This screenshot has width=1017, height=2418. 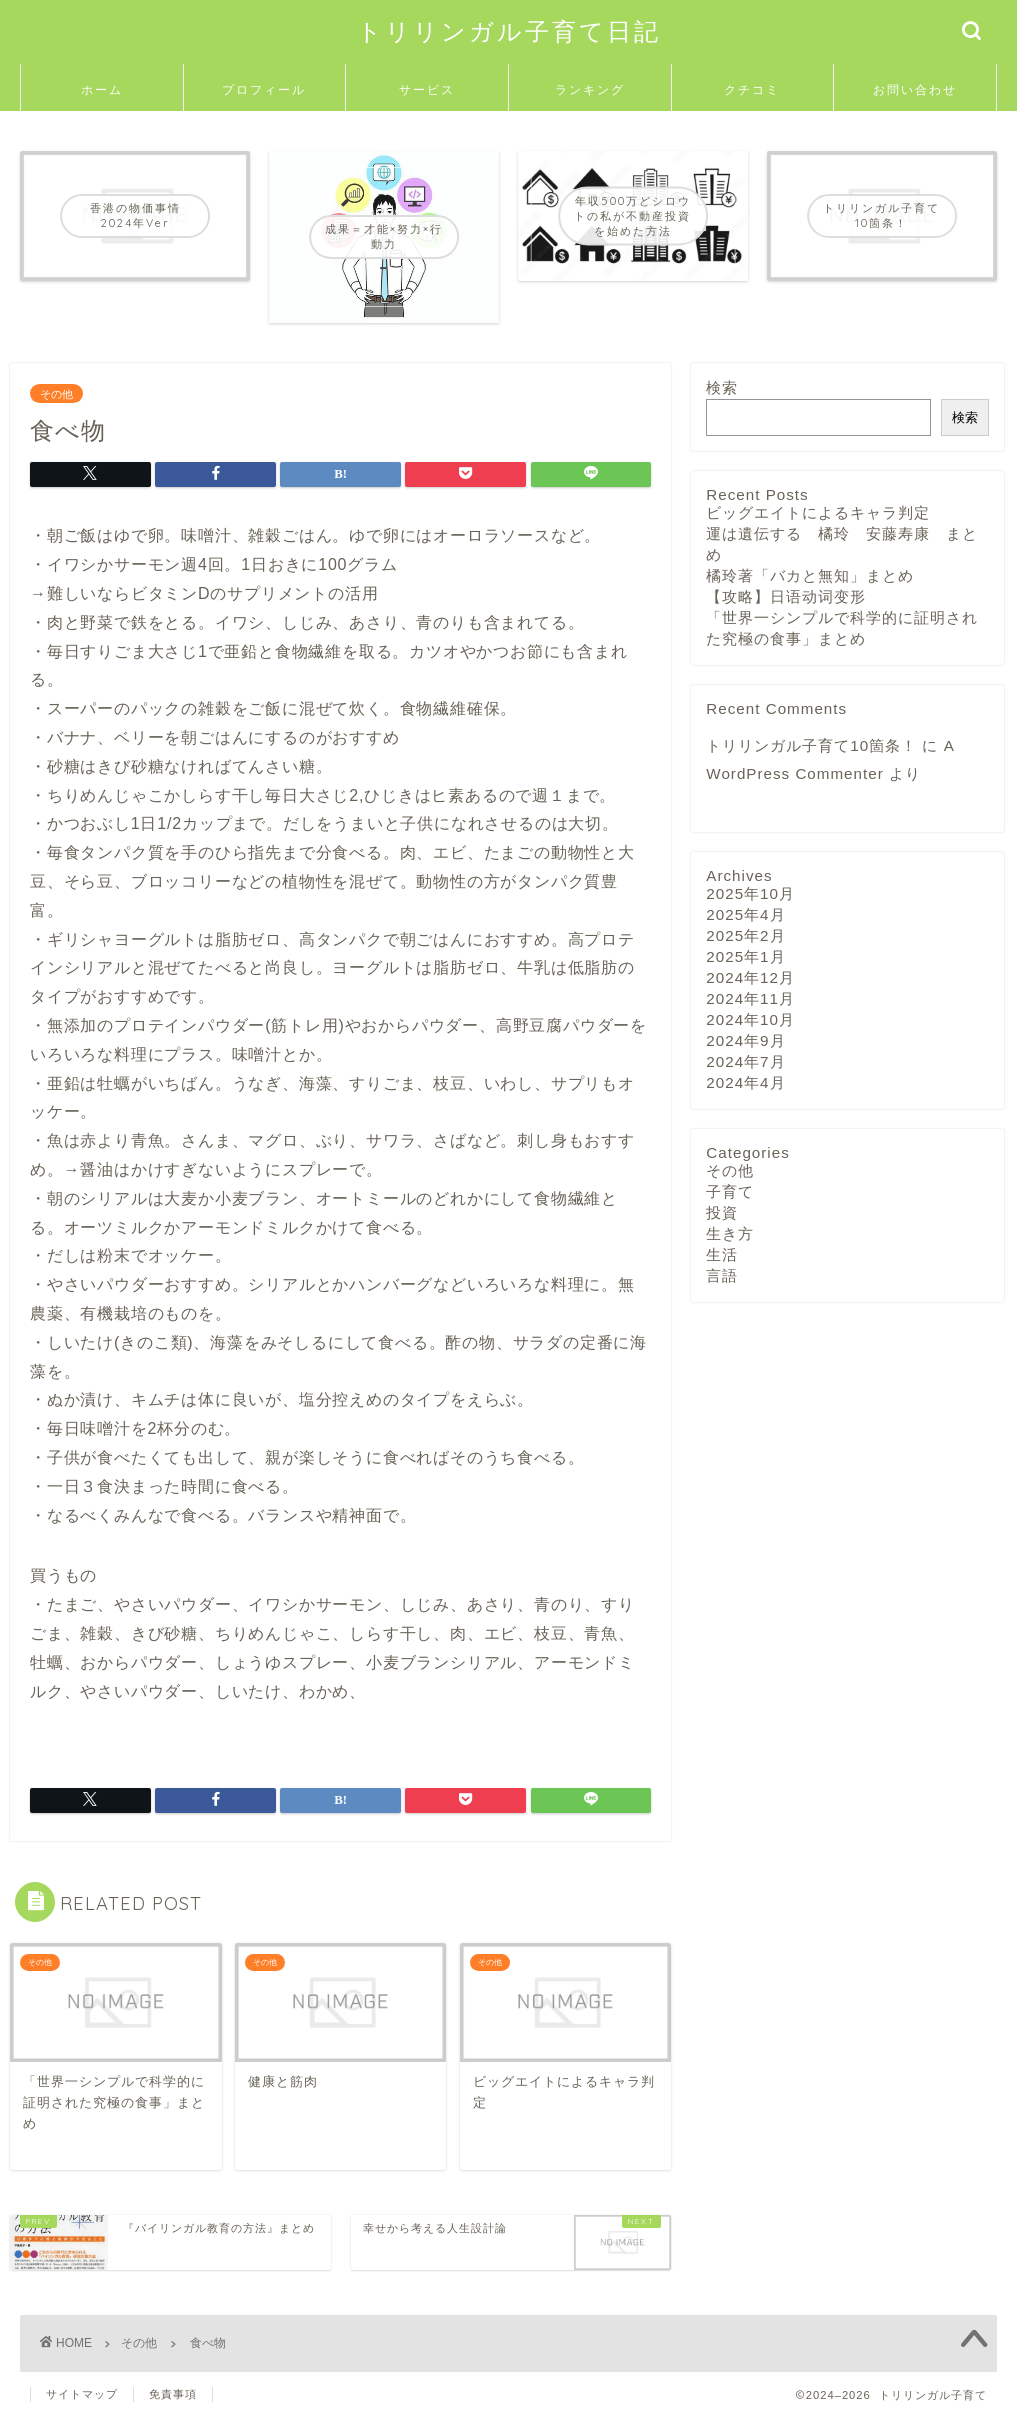 What do you see at coordinates (722, 1212) in the screenshot?
I see `投資` at bounding box center [722, 1212].